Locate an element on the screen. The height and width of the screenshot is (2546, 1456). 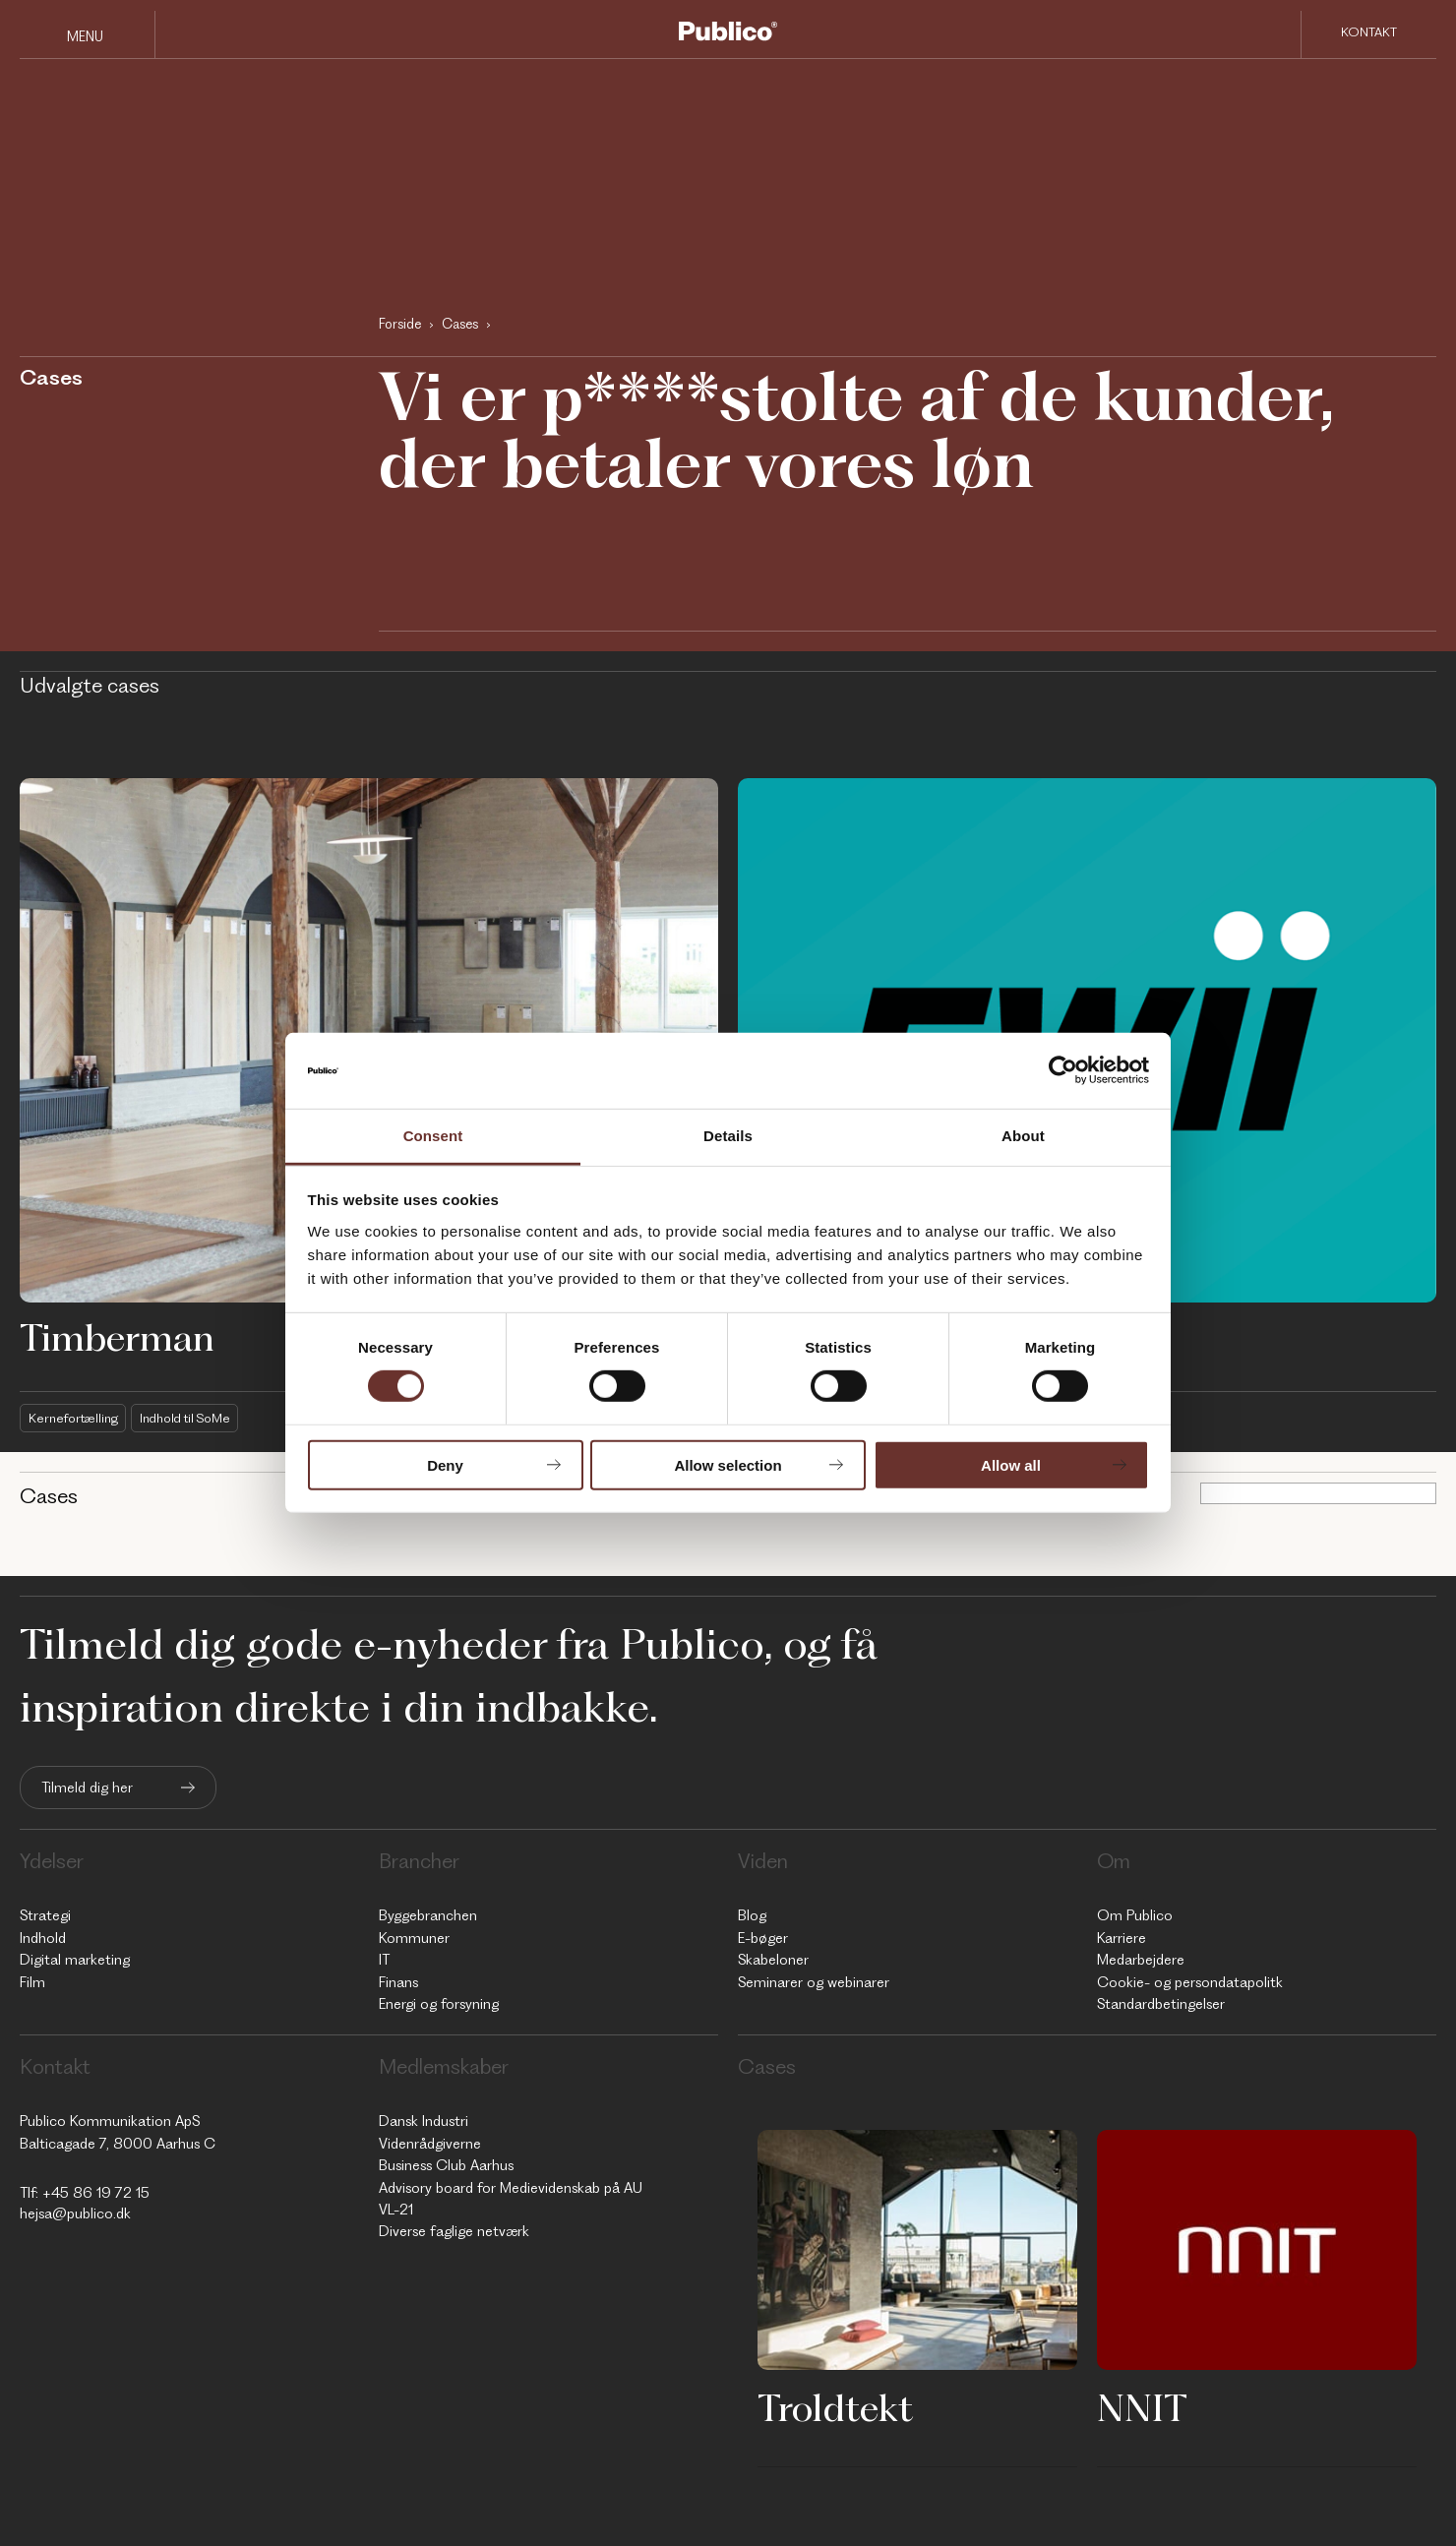
Blog [menuitem] is located at coordinates (752, 1916).